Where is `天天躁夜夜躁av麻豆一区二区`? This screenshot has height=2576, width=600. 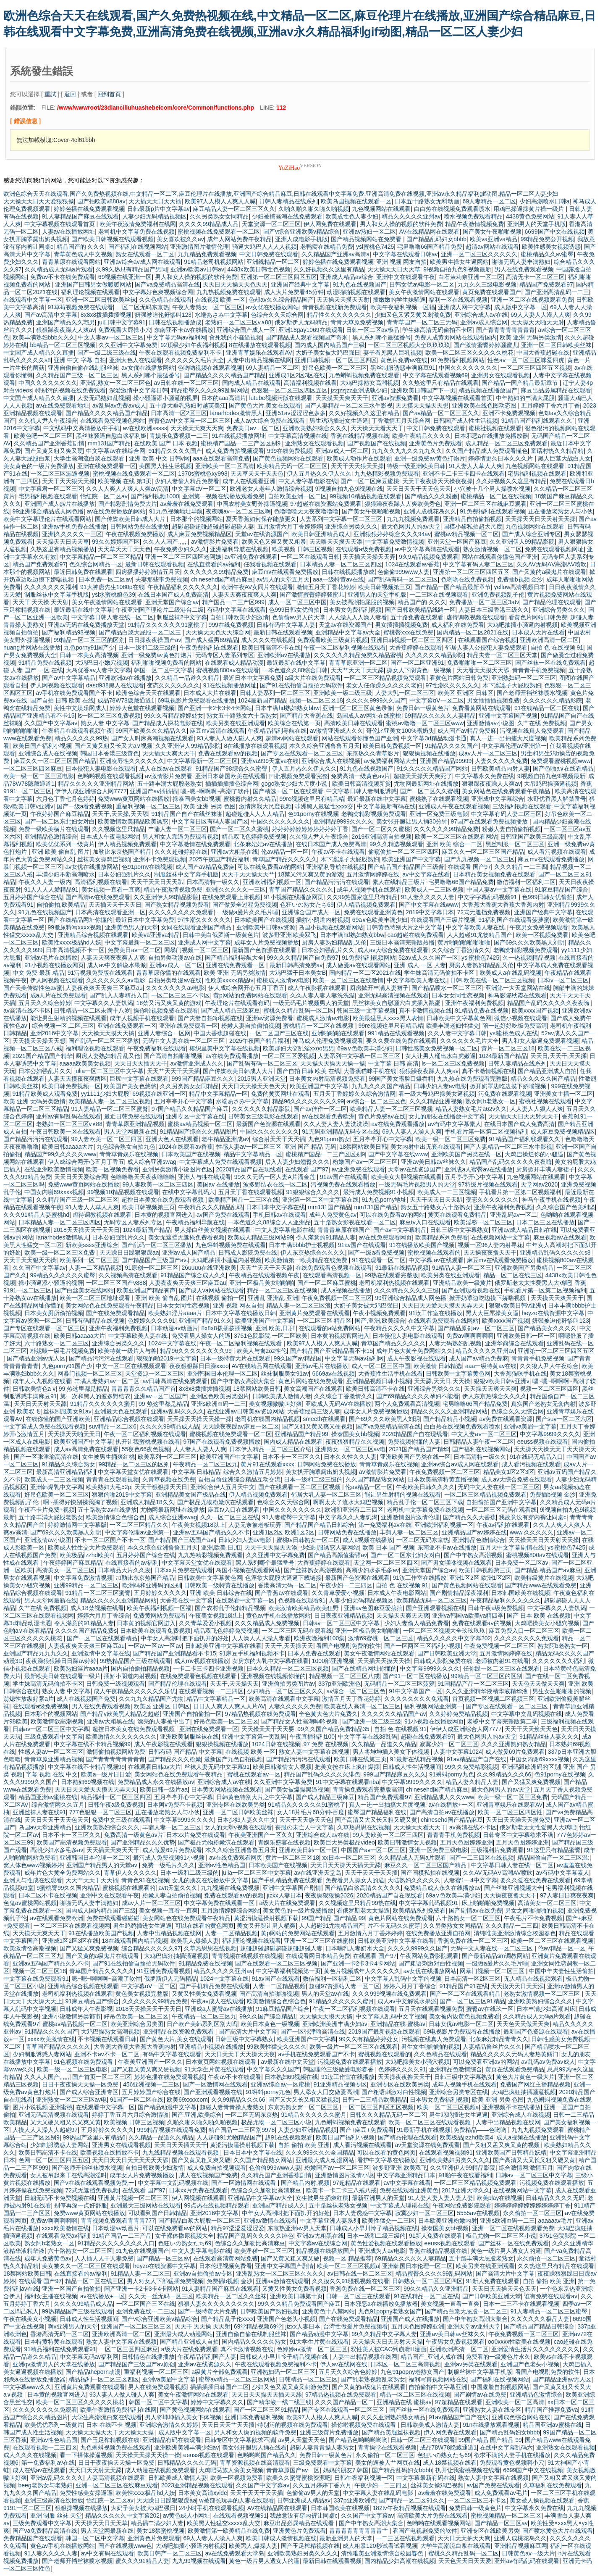 天天躁夜夜躁av麻豆一区二区 is located at coordinates (240, 1426).